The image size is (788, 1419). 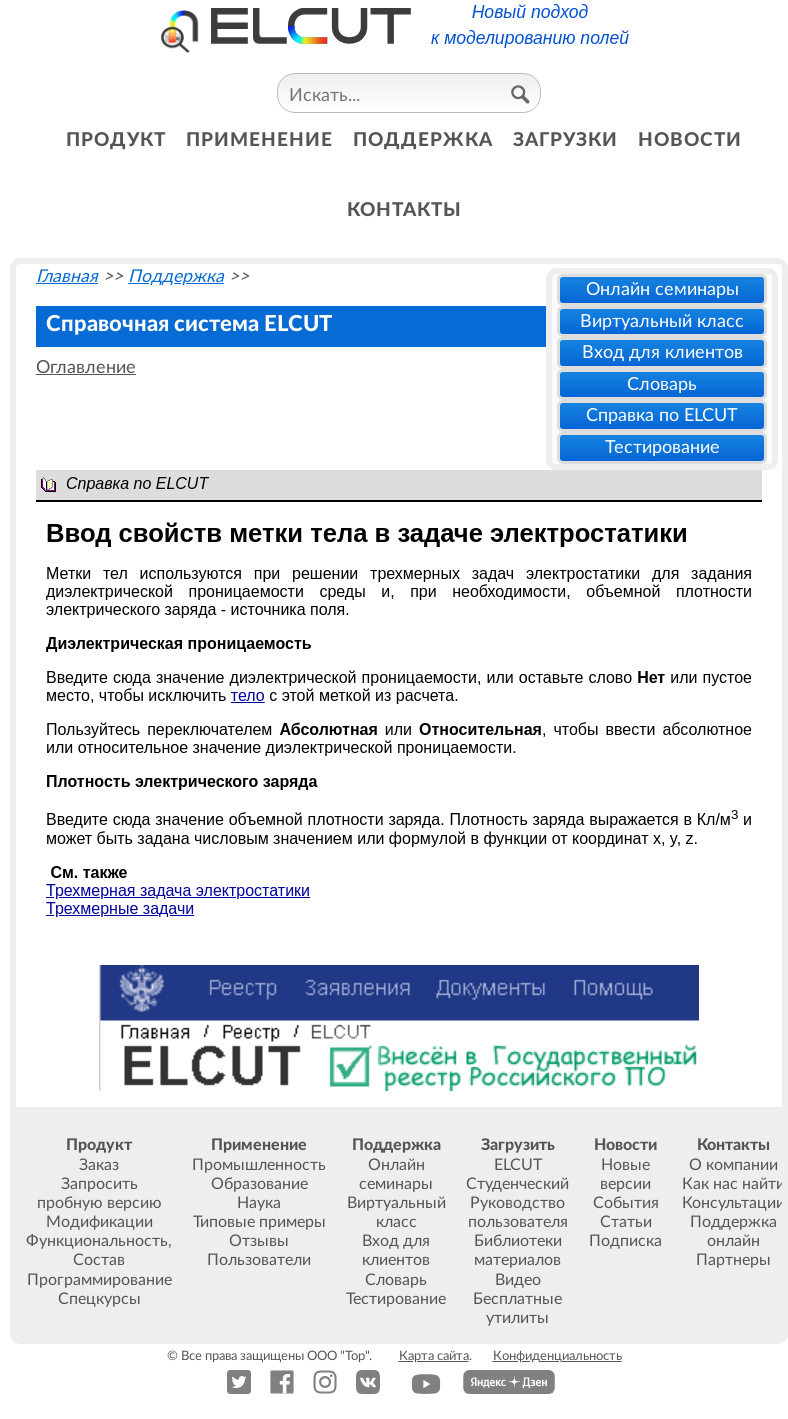 I want to click on Отзывы, so click(x=259, y=1241).